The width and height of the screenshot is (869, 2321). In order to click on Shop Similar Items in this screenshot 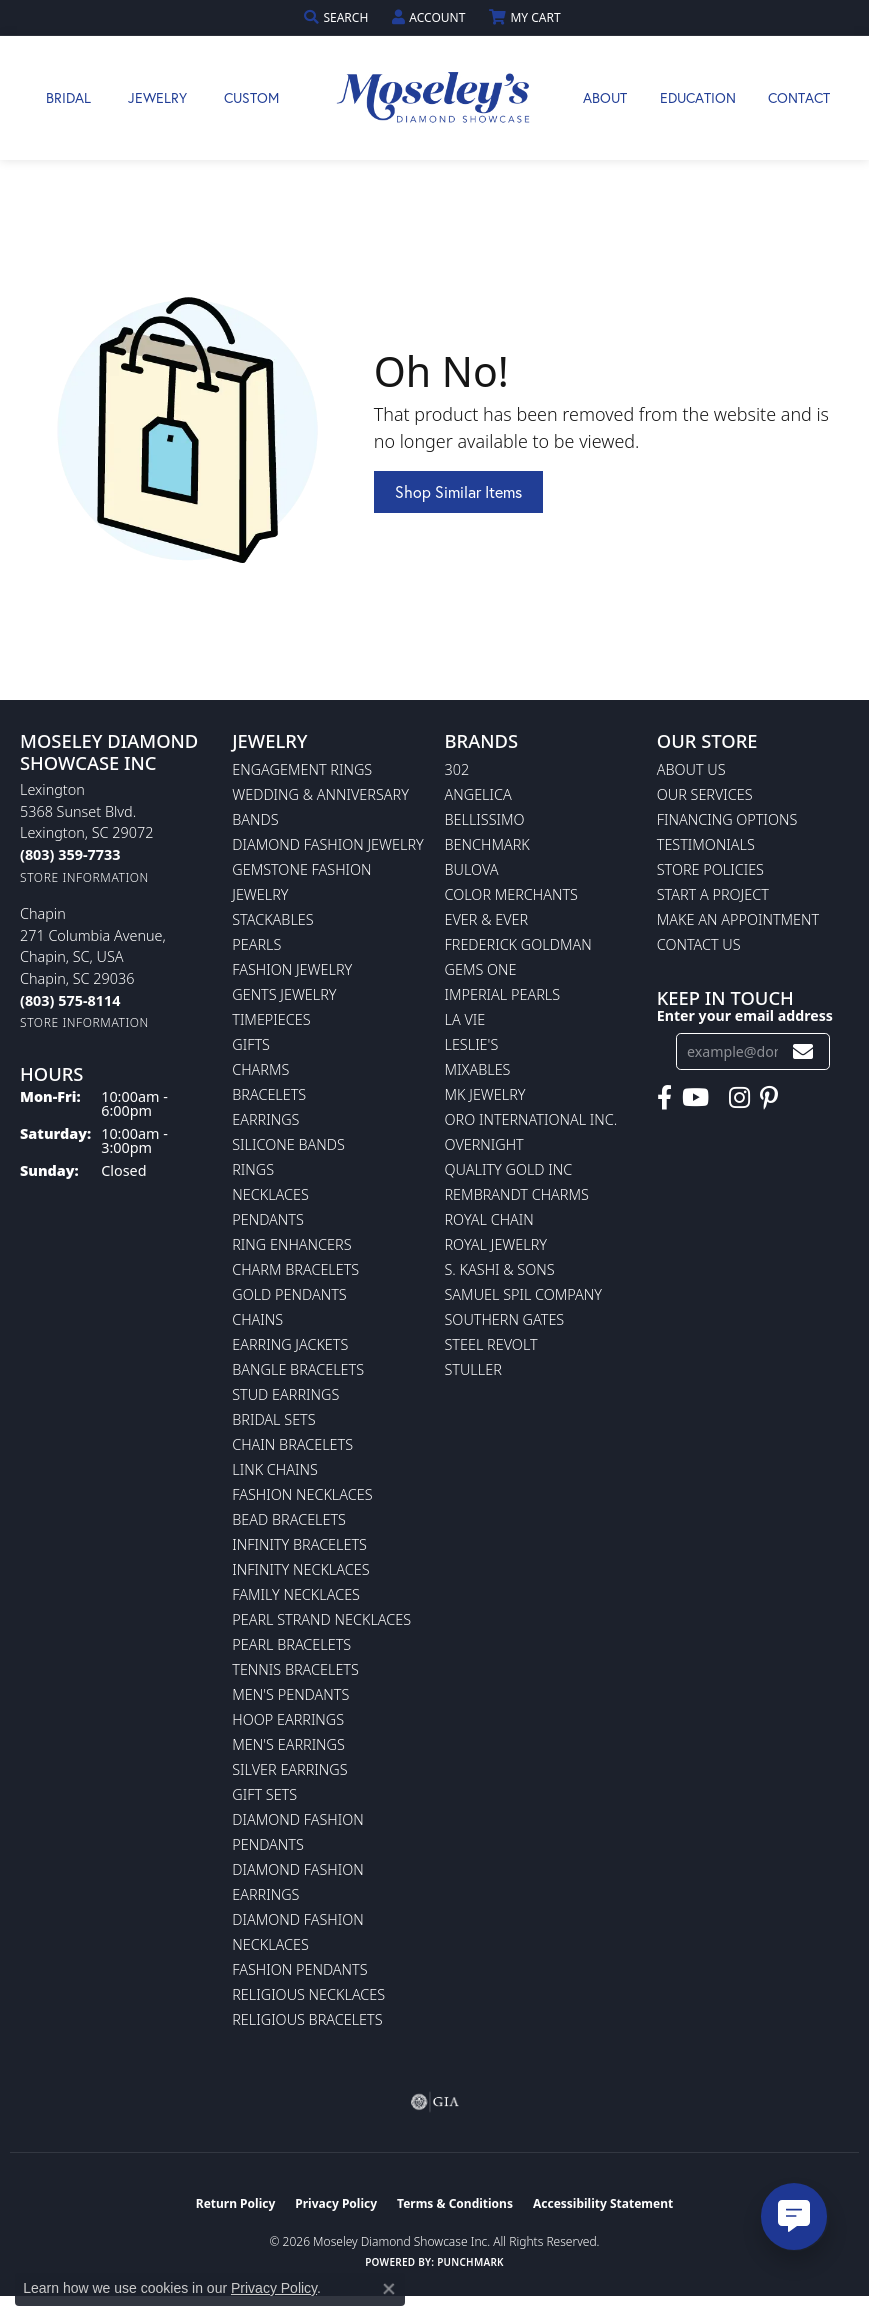, I will do `click(458, 491)`.